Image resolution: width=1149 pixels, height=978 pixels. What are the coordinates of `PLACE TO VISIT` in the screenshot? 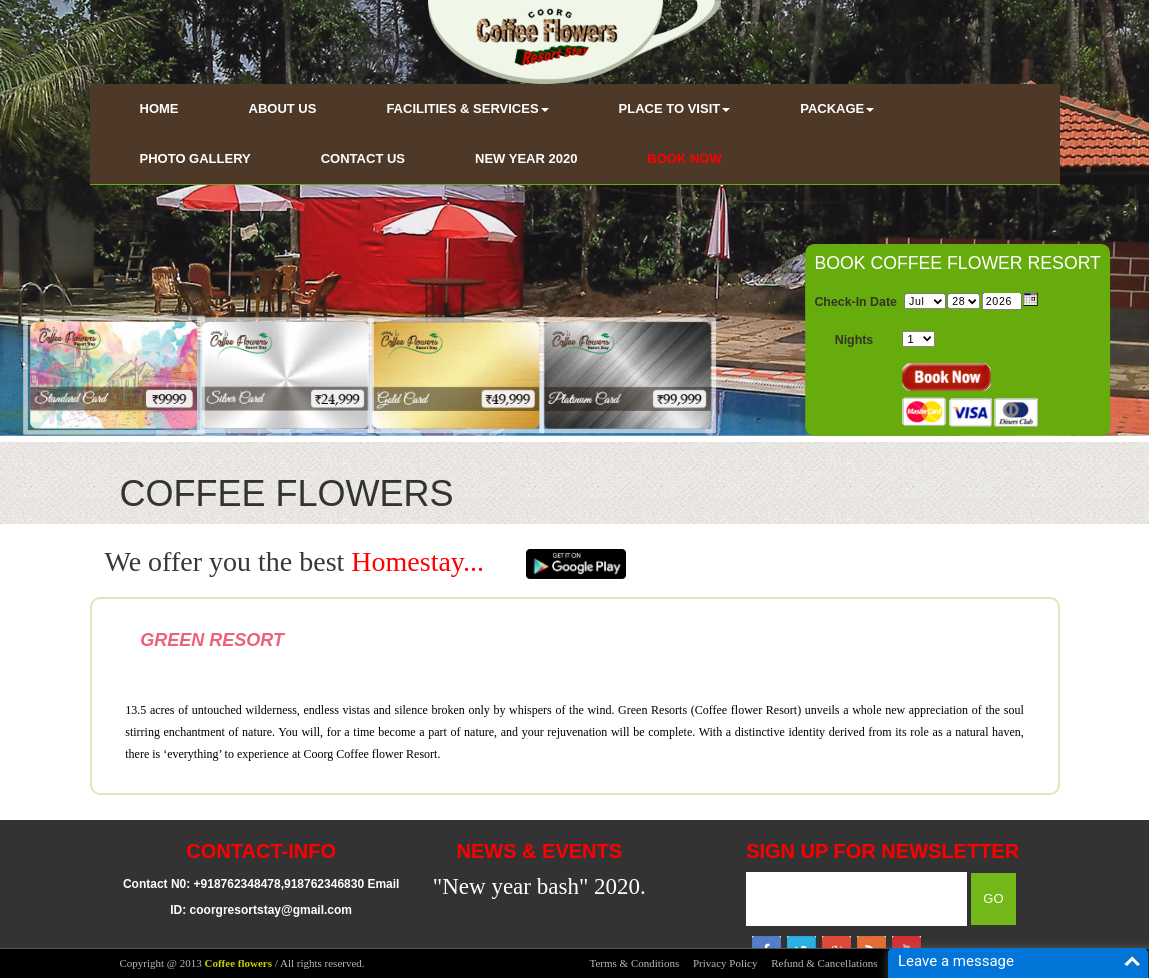 It's located at (675, 108).